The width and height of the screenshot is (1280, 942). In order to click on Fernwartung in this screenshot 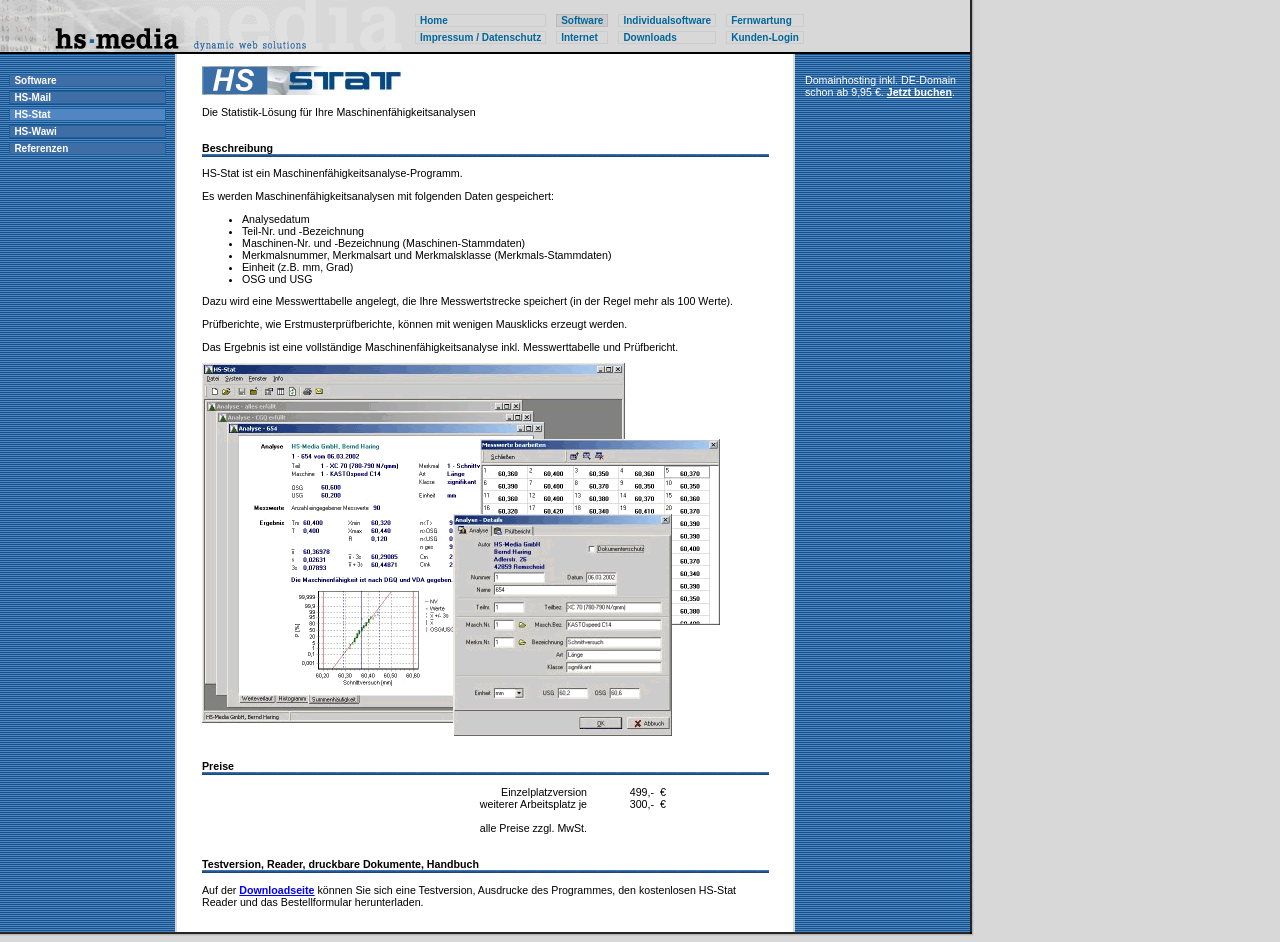, I will do `click(761, 20)`.